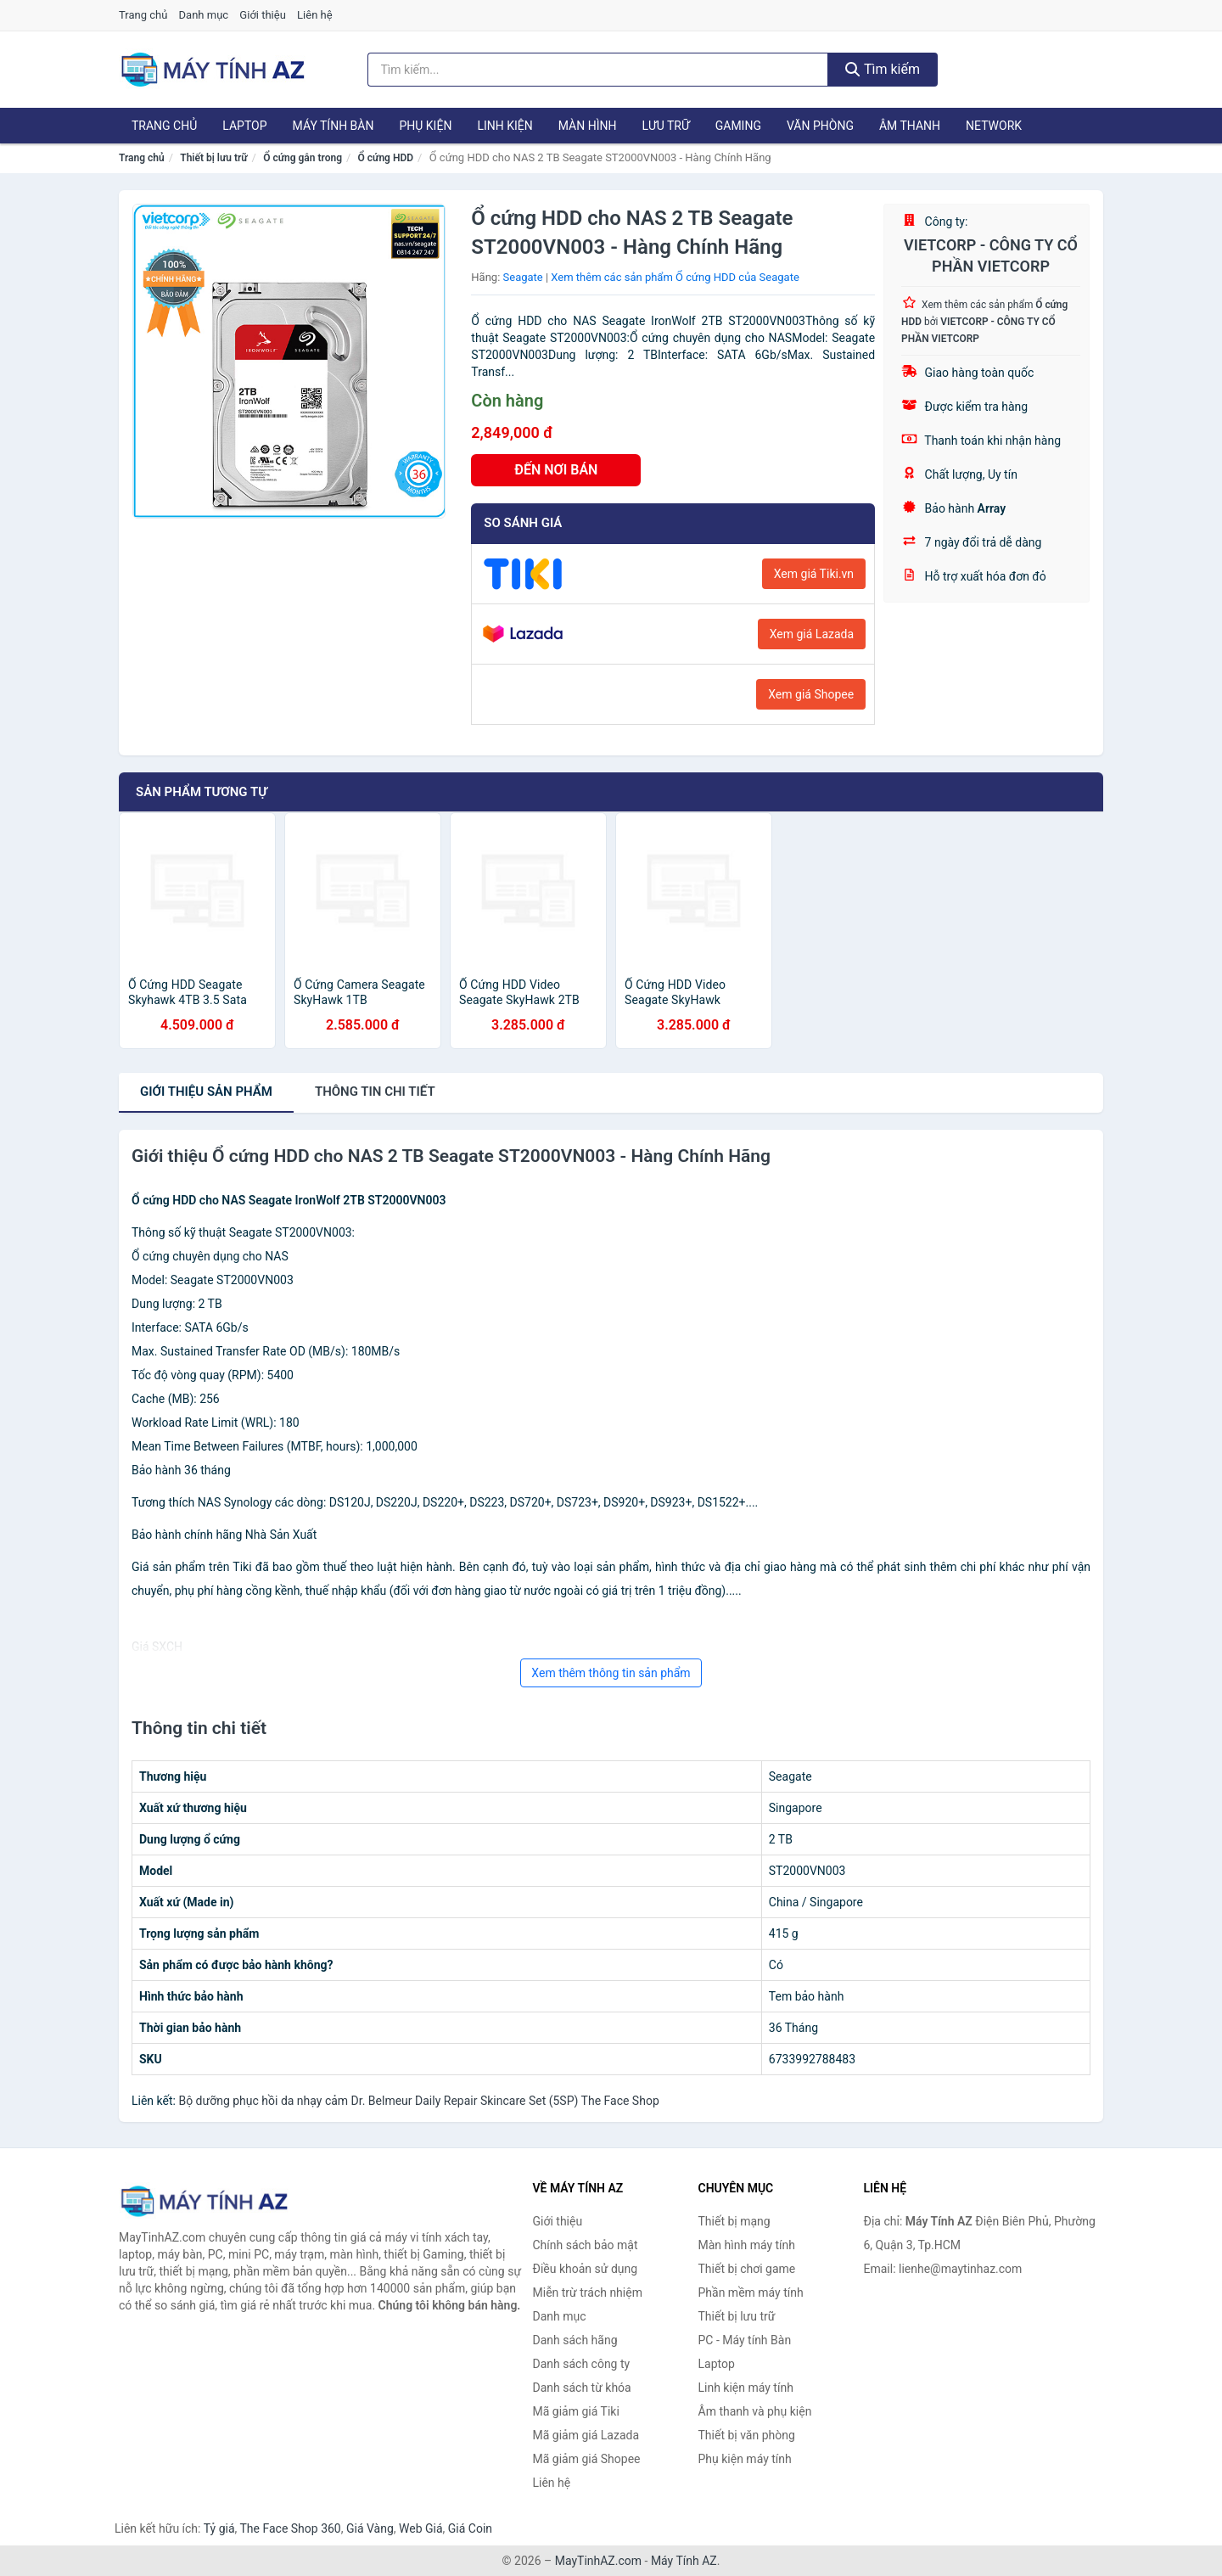 The height and width of the screenshot is (2576, 1222). I want to click on ĐẾN NƠI BÁN, so click(555, 470).